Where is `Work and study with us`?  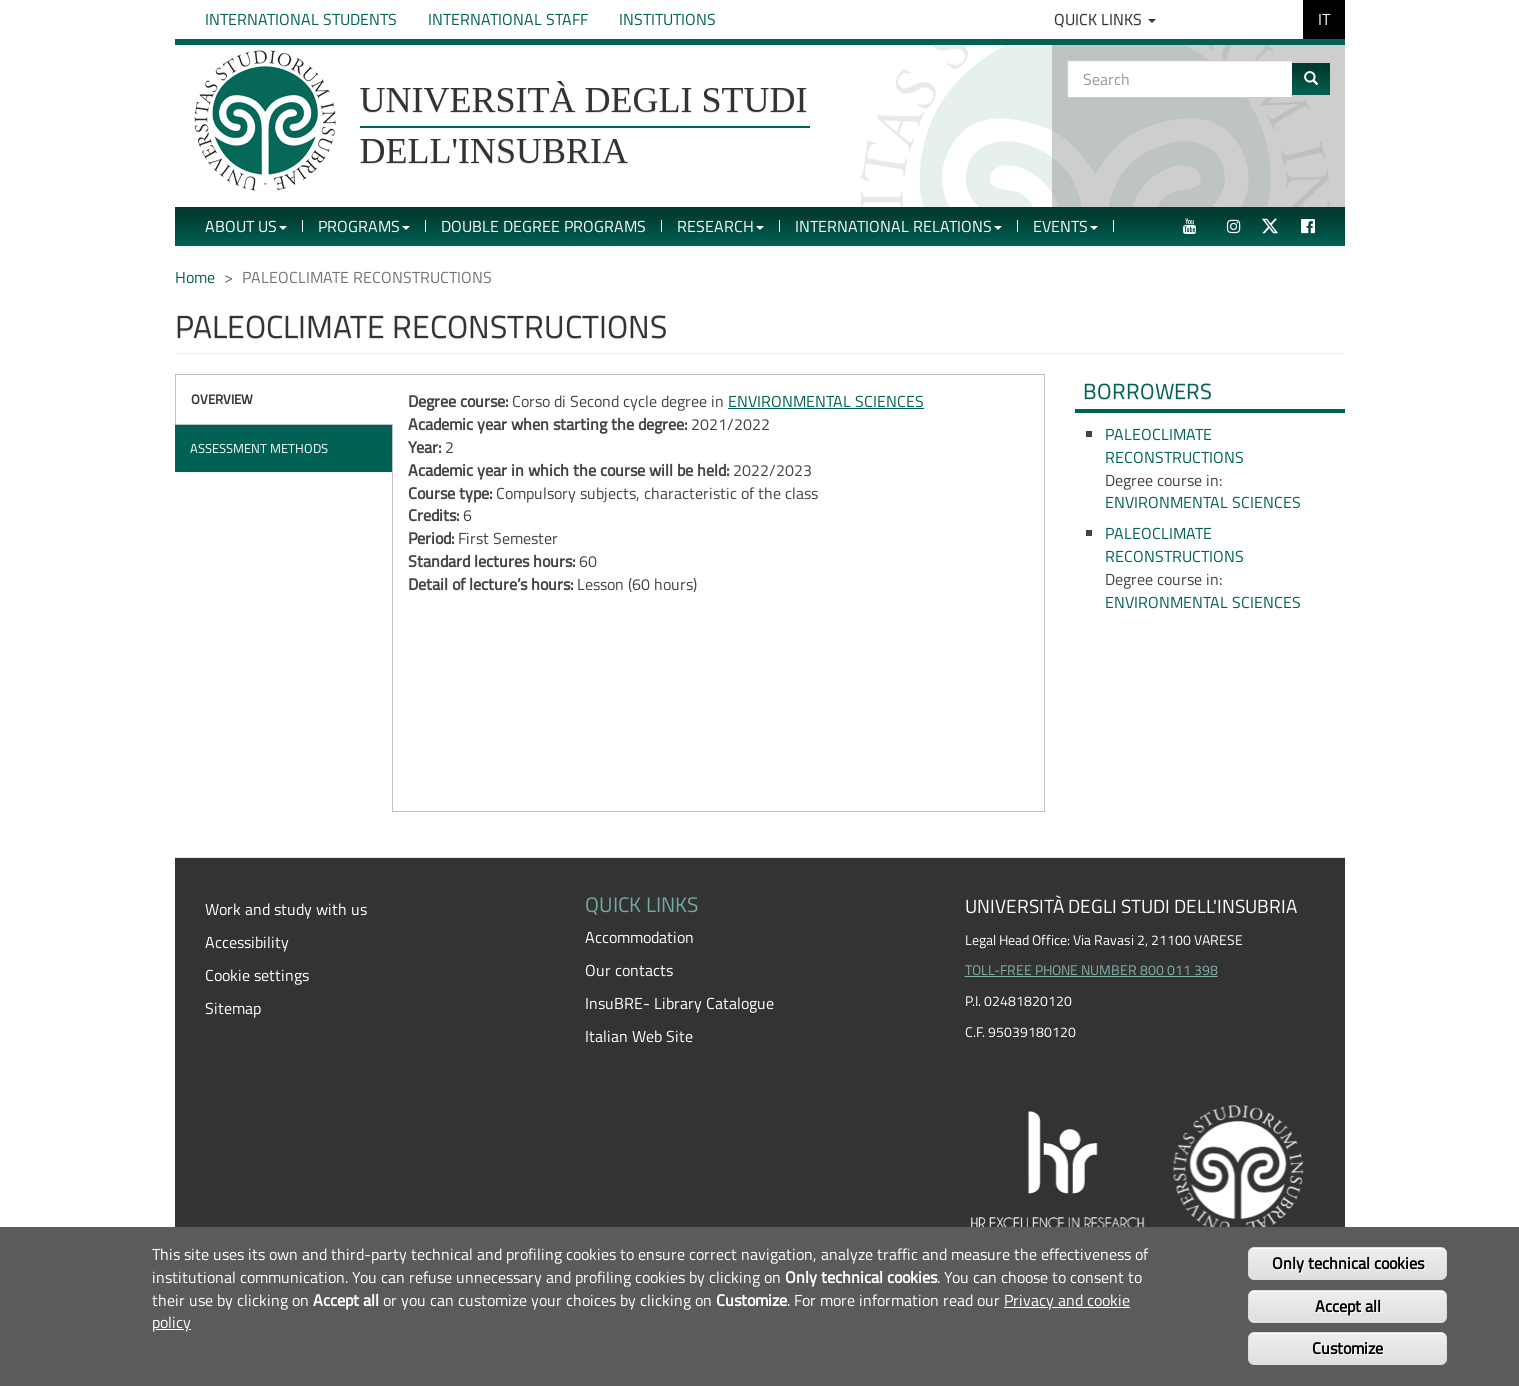
Work and study with us is located at coordinates (286, 909).